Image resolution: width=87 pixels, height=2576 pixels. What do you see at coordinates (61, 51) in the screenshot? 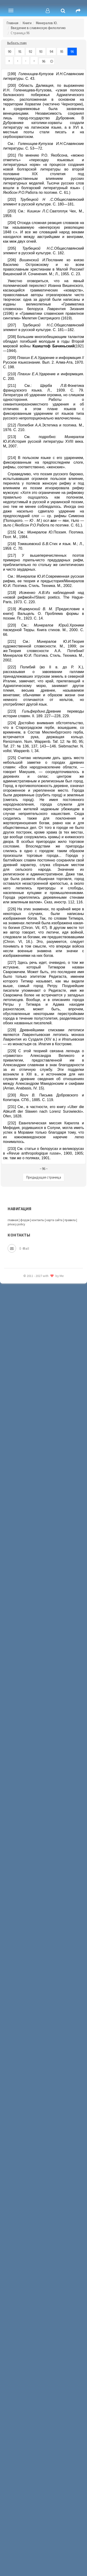
I see `95` at bounding box center [61, 51].